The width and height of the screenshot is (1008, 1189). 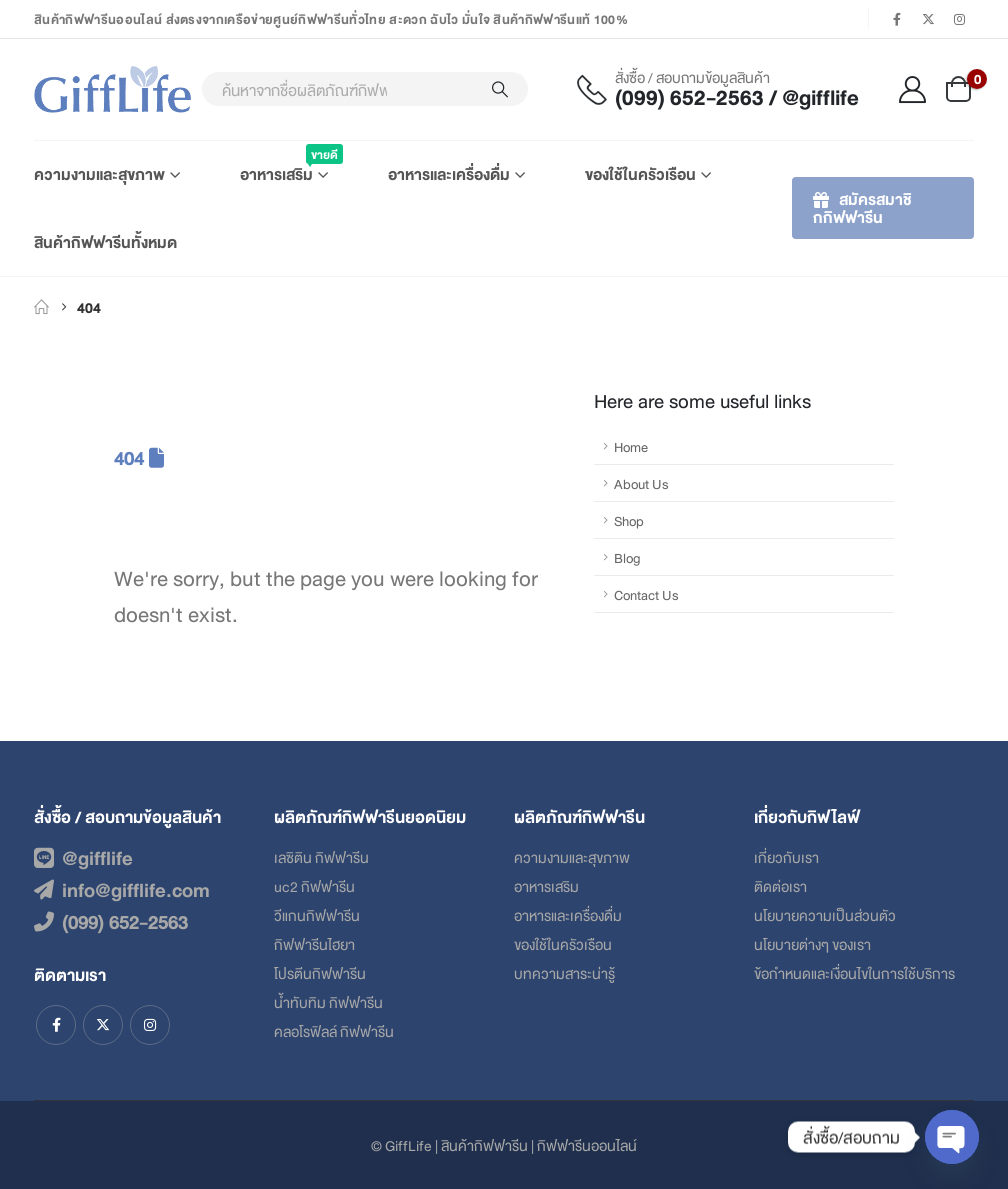 What do you see at coordinates (103, 1025) in the screenshot?
I see `Twitter` at bounding box center [103, 1025].